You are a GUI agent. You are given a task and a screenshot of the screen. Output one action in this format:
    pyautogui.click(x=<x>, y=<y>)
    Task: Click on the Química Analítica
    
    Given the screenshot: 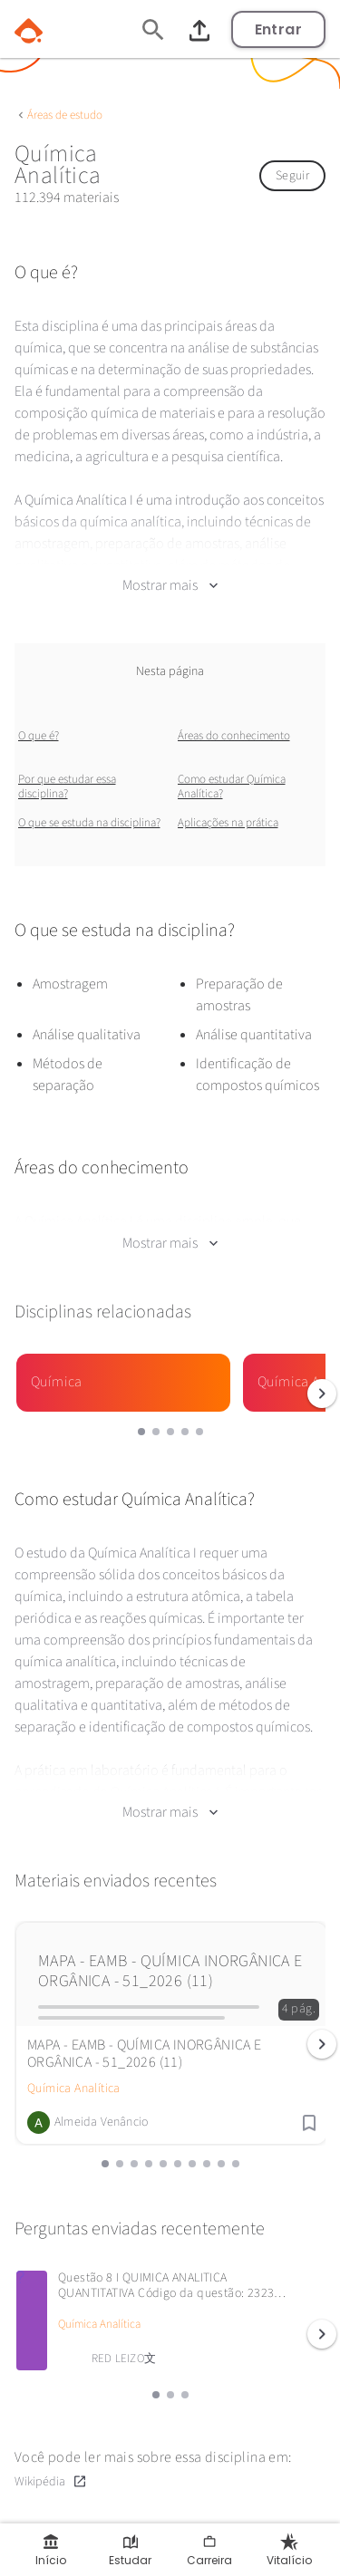 What is the action you would take?
    pyautogui.click(x=74, y=2088)
    